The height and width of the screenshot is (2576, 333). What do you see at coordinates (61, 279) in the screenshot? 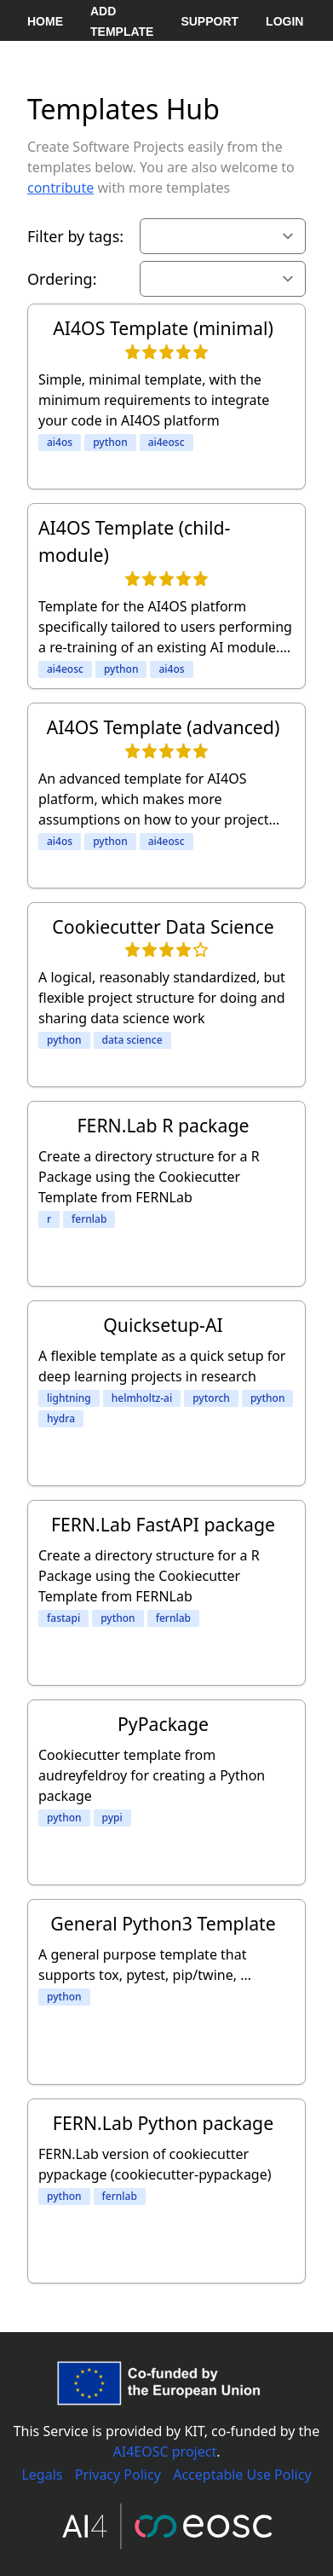
I see `Ordering:` at bounding box center [61, 279].